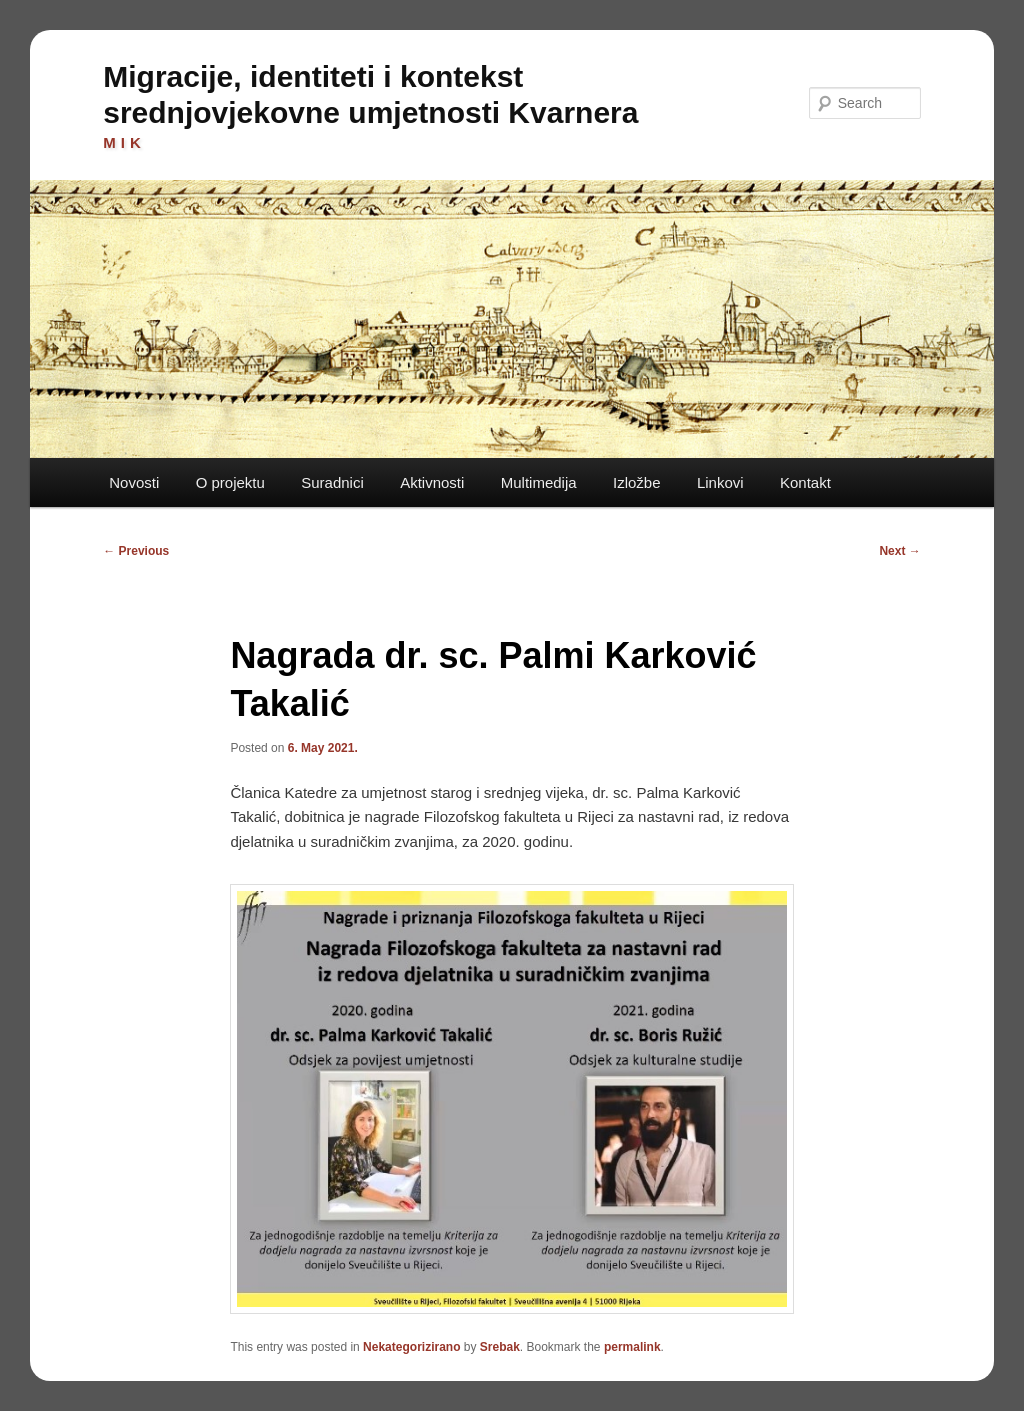 This screenshot has width=1024, height=1411. Describe the element at coordinates (500, 1347) in the screenshot. I see `Srebak` at that location.